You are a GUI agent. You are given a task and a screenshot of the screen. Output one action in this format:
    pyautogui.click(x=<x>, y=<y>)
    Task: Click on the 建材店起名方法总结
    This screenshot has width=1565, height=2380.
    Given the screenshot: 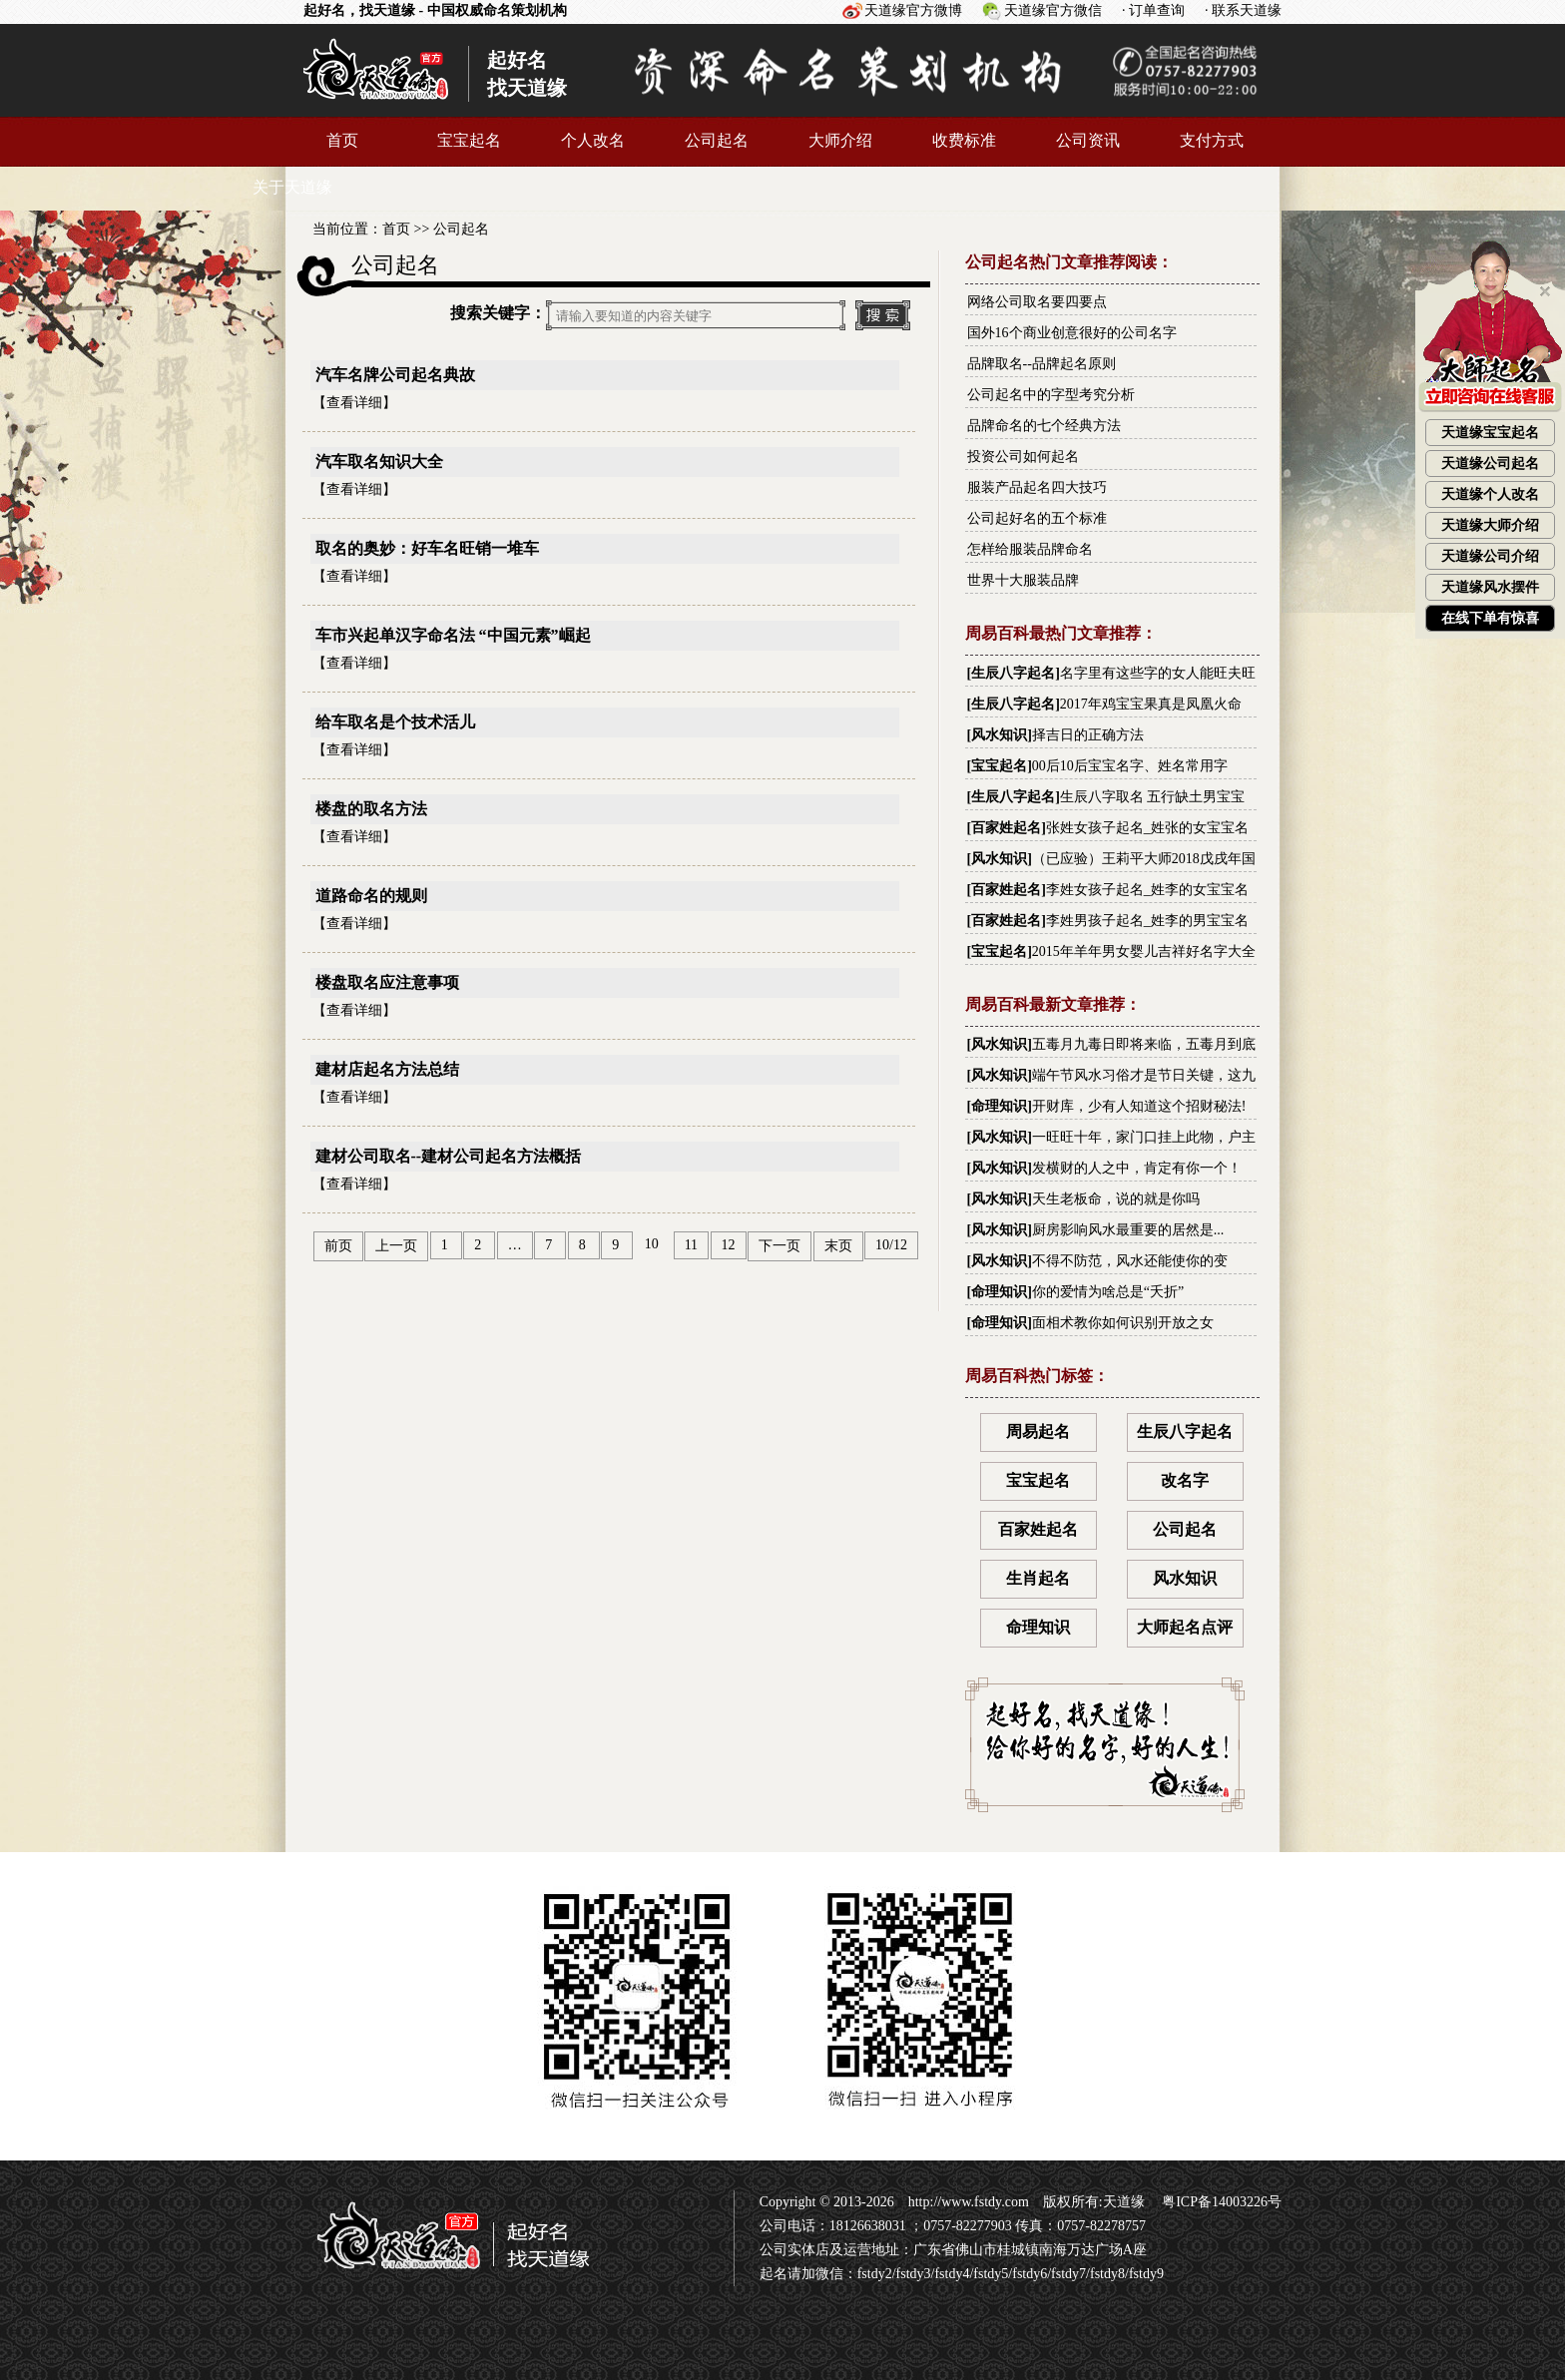 What is the action you would take?
    pyautogui.click(x=387, y=1069)
    